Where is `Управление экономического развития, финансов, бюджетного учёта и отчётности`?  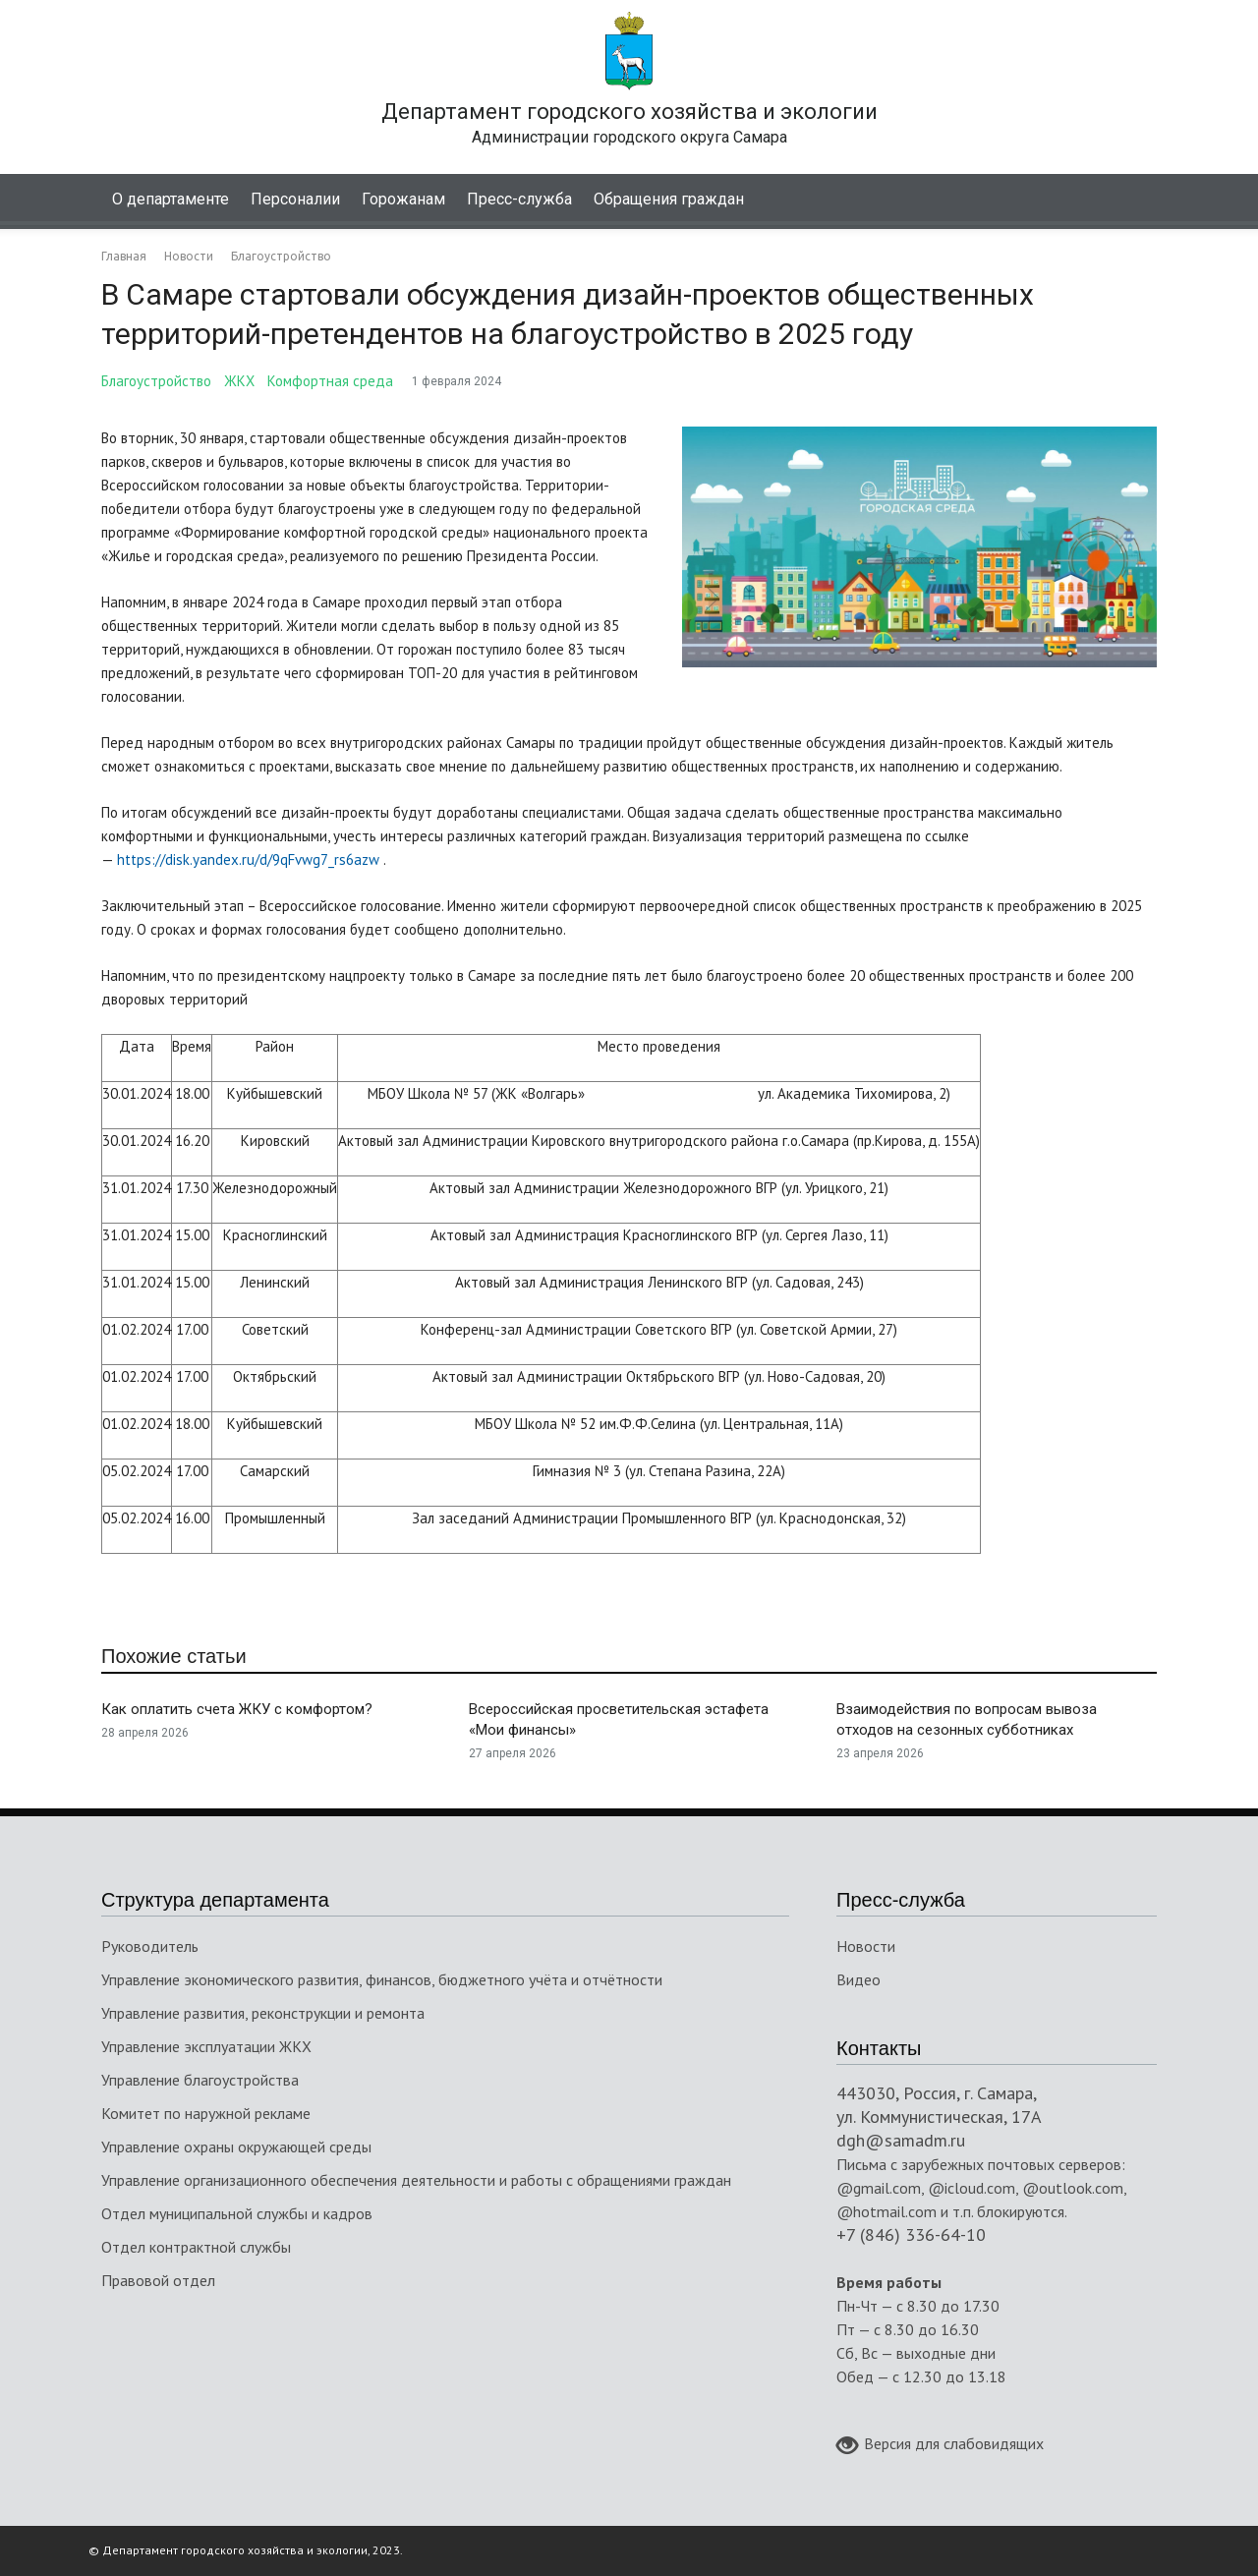 Управление экономического развития, финансов, бюджетного учёта и отчётности is located at coordinates (381, 1979).